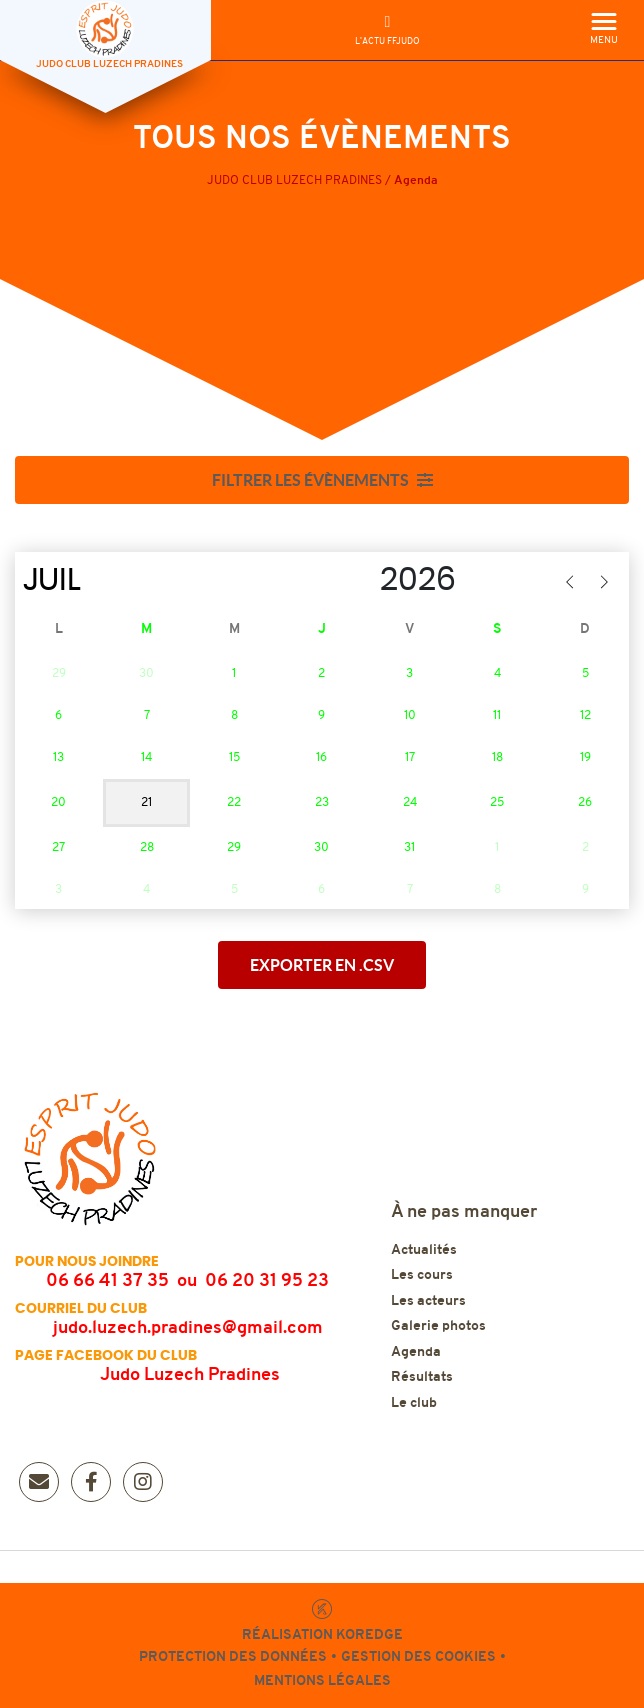  What do you see at coordinates (359, 580) in the screenshot?
I see `[Year]` at bounding box center [359, 580].